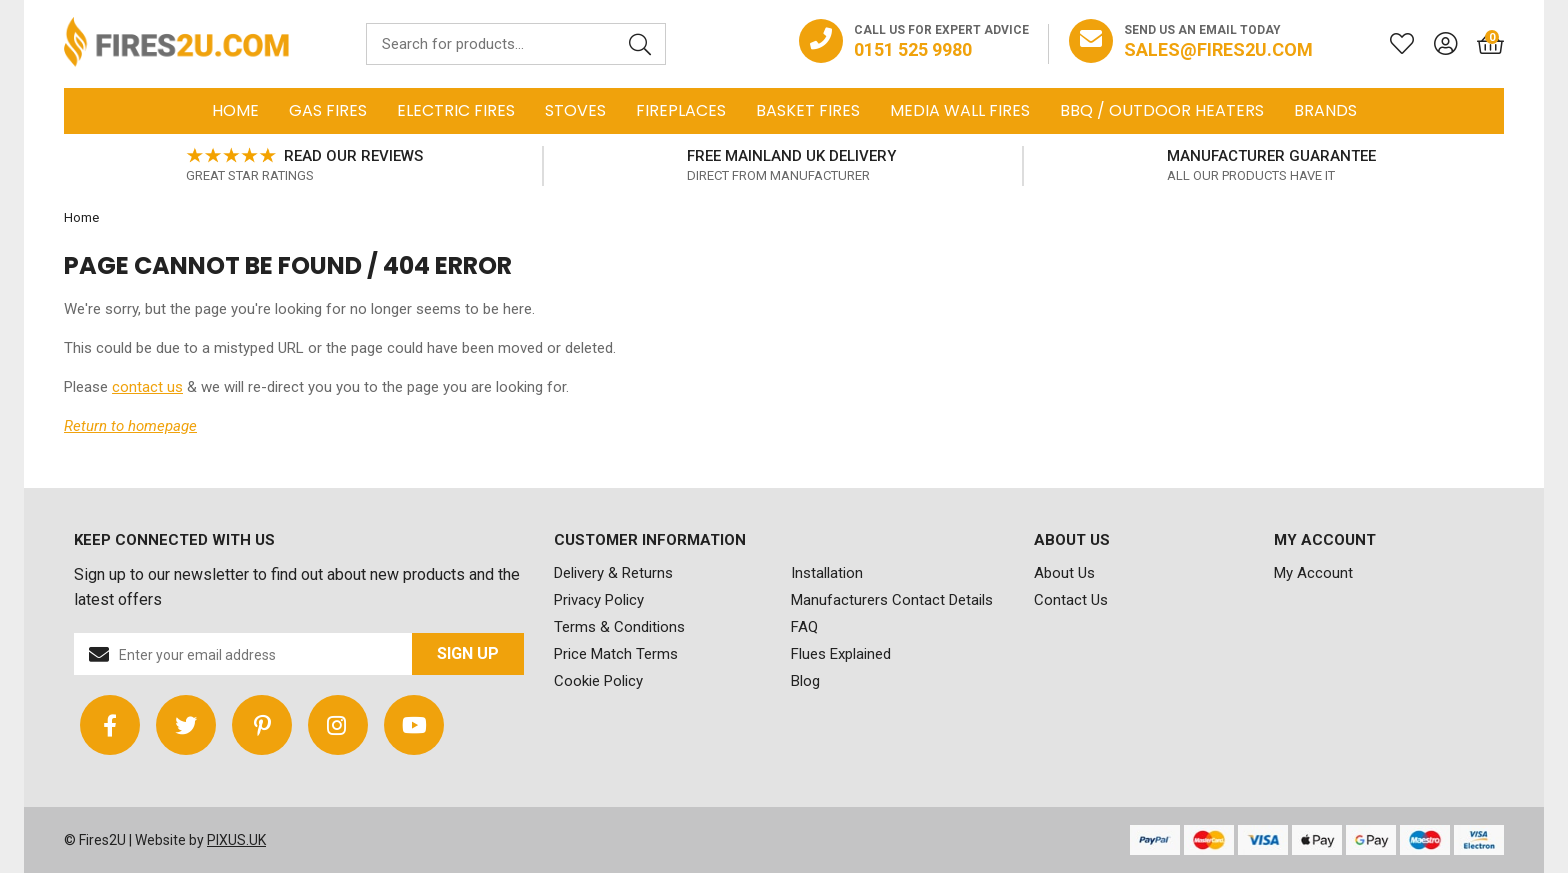  I want to click on Cookie Policy, so click(598, 681).